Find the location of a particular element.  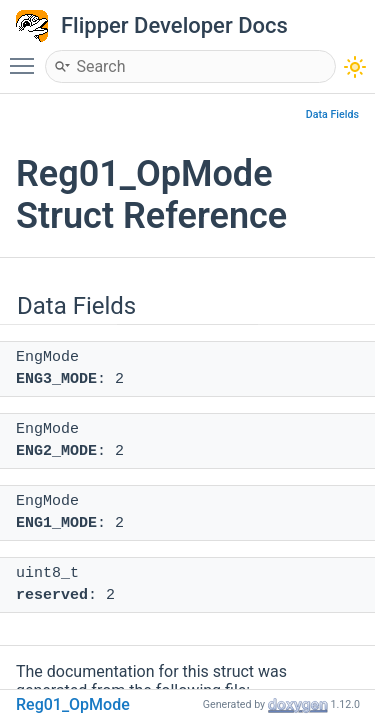

Data Fields is located at coordinates (332, 114).